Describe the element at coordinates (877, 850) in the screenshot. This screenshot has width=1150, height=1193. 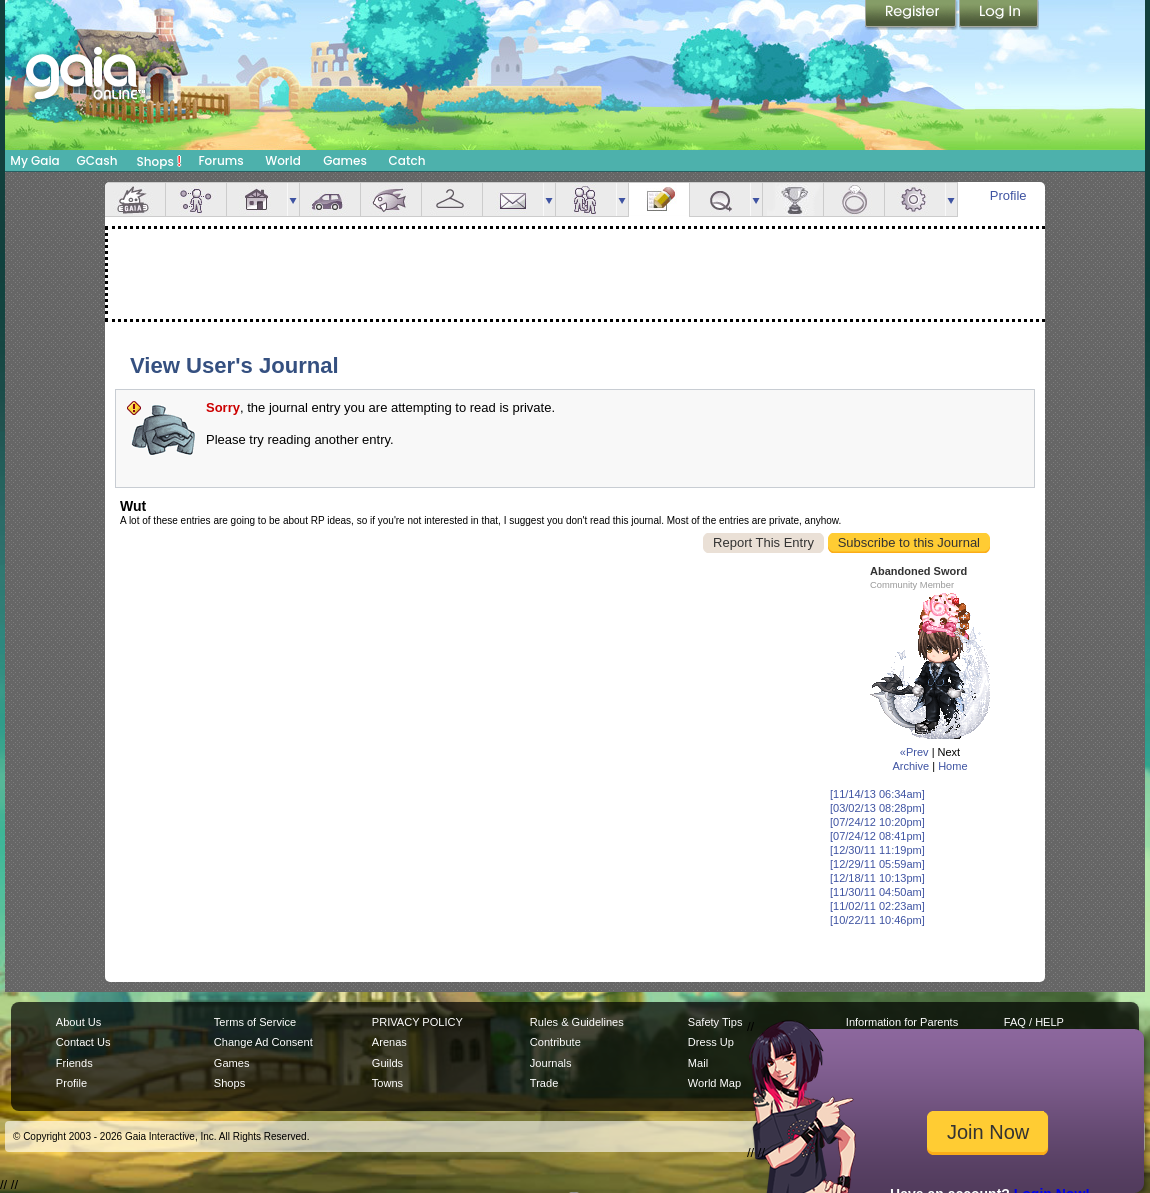
I see `[12/30/11 11:19pm]` at that location.